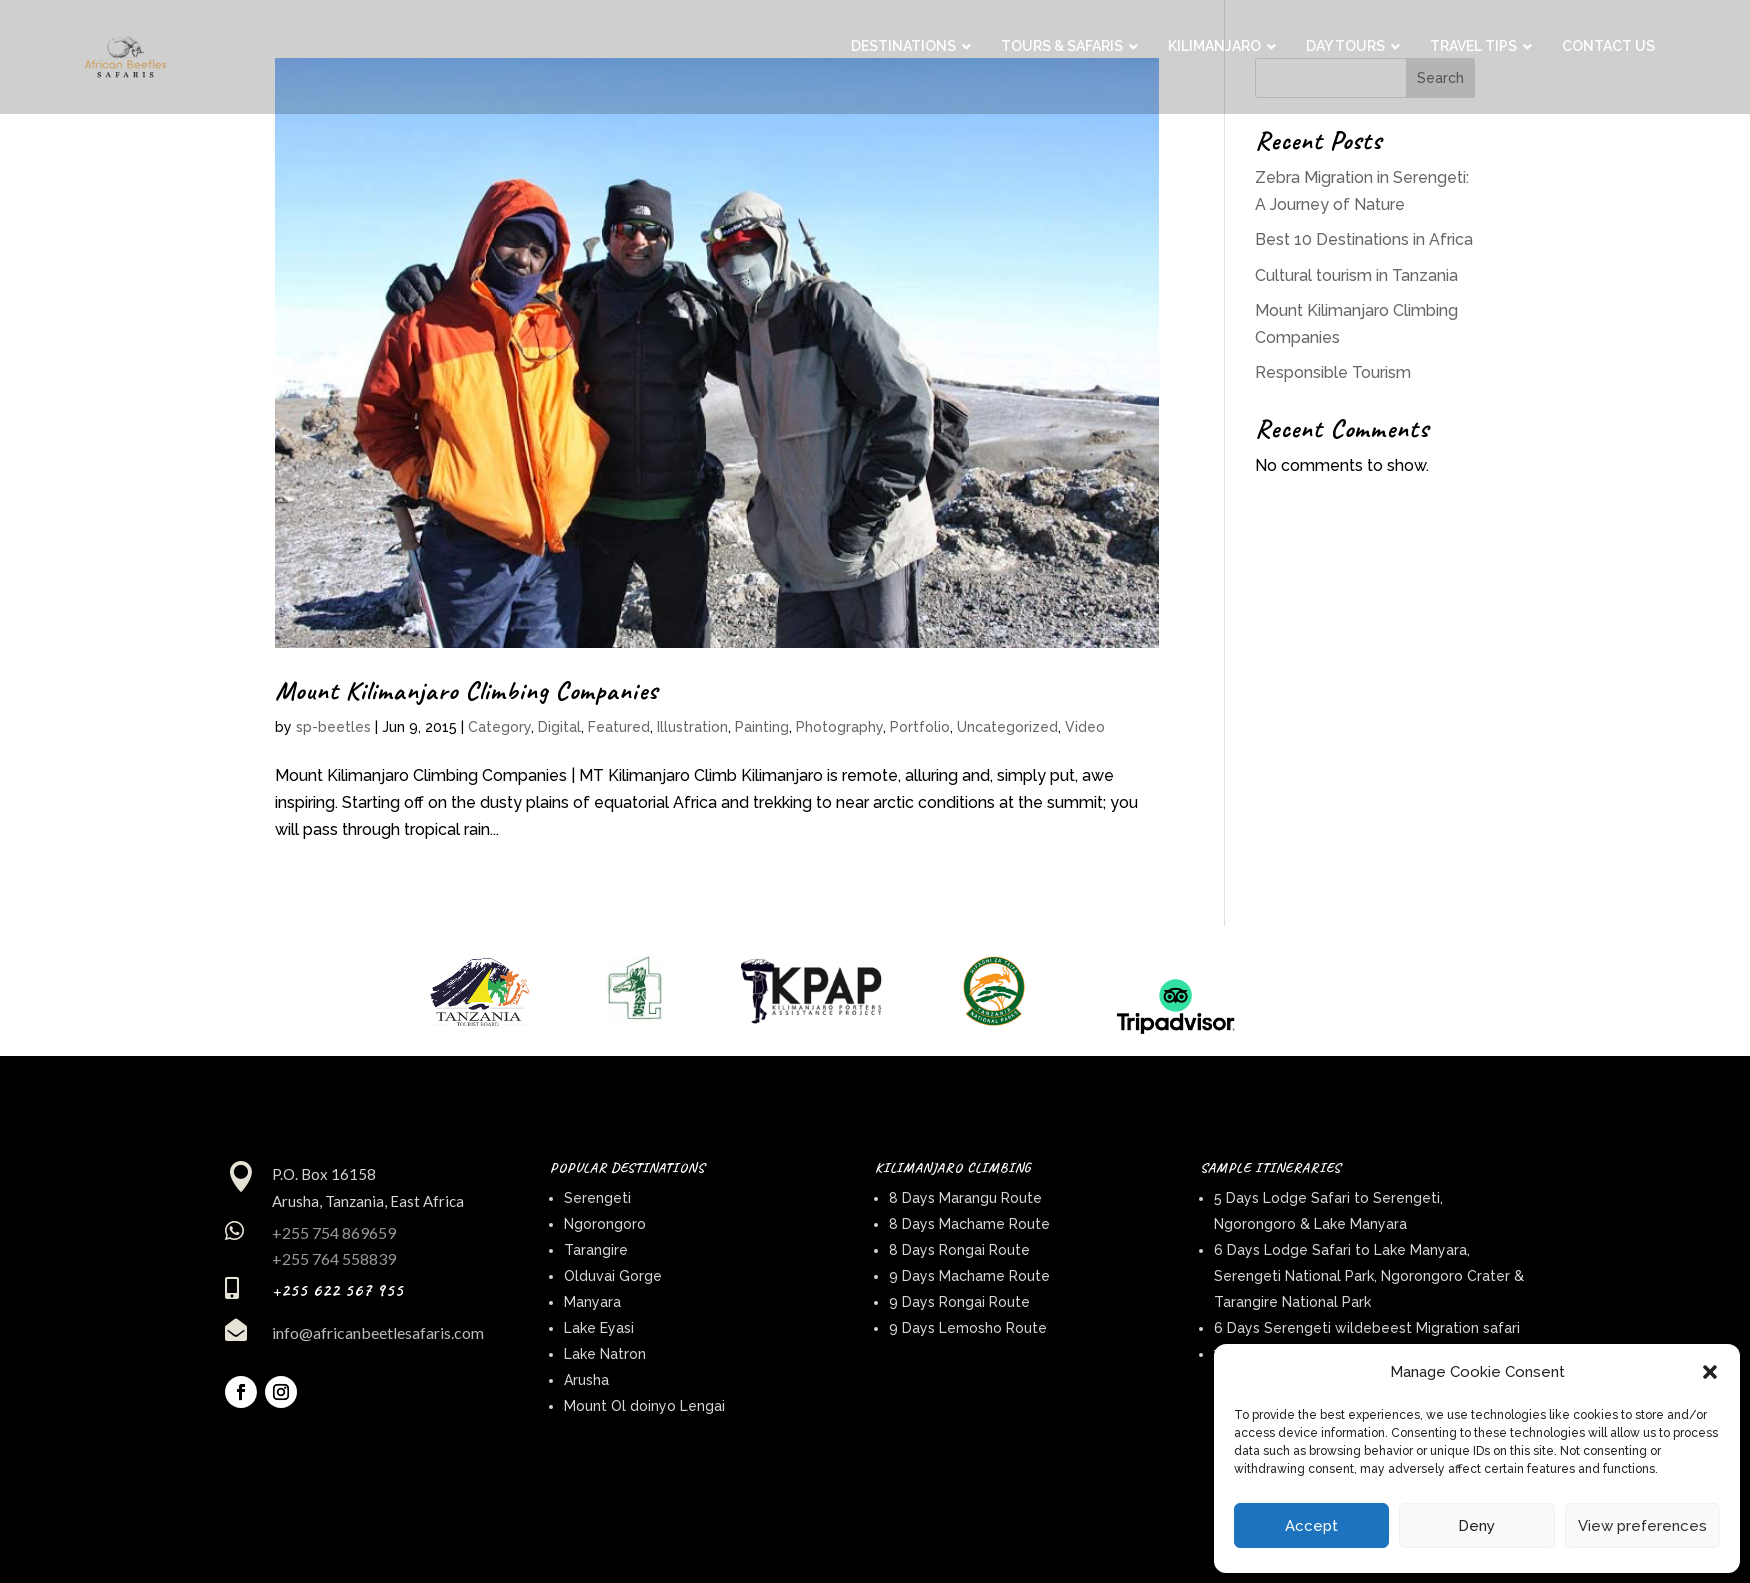  Describe the element at coordinates (1476, 1526) in the screenshot. I see `Deny` at that location.